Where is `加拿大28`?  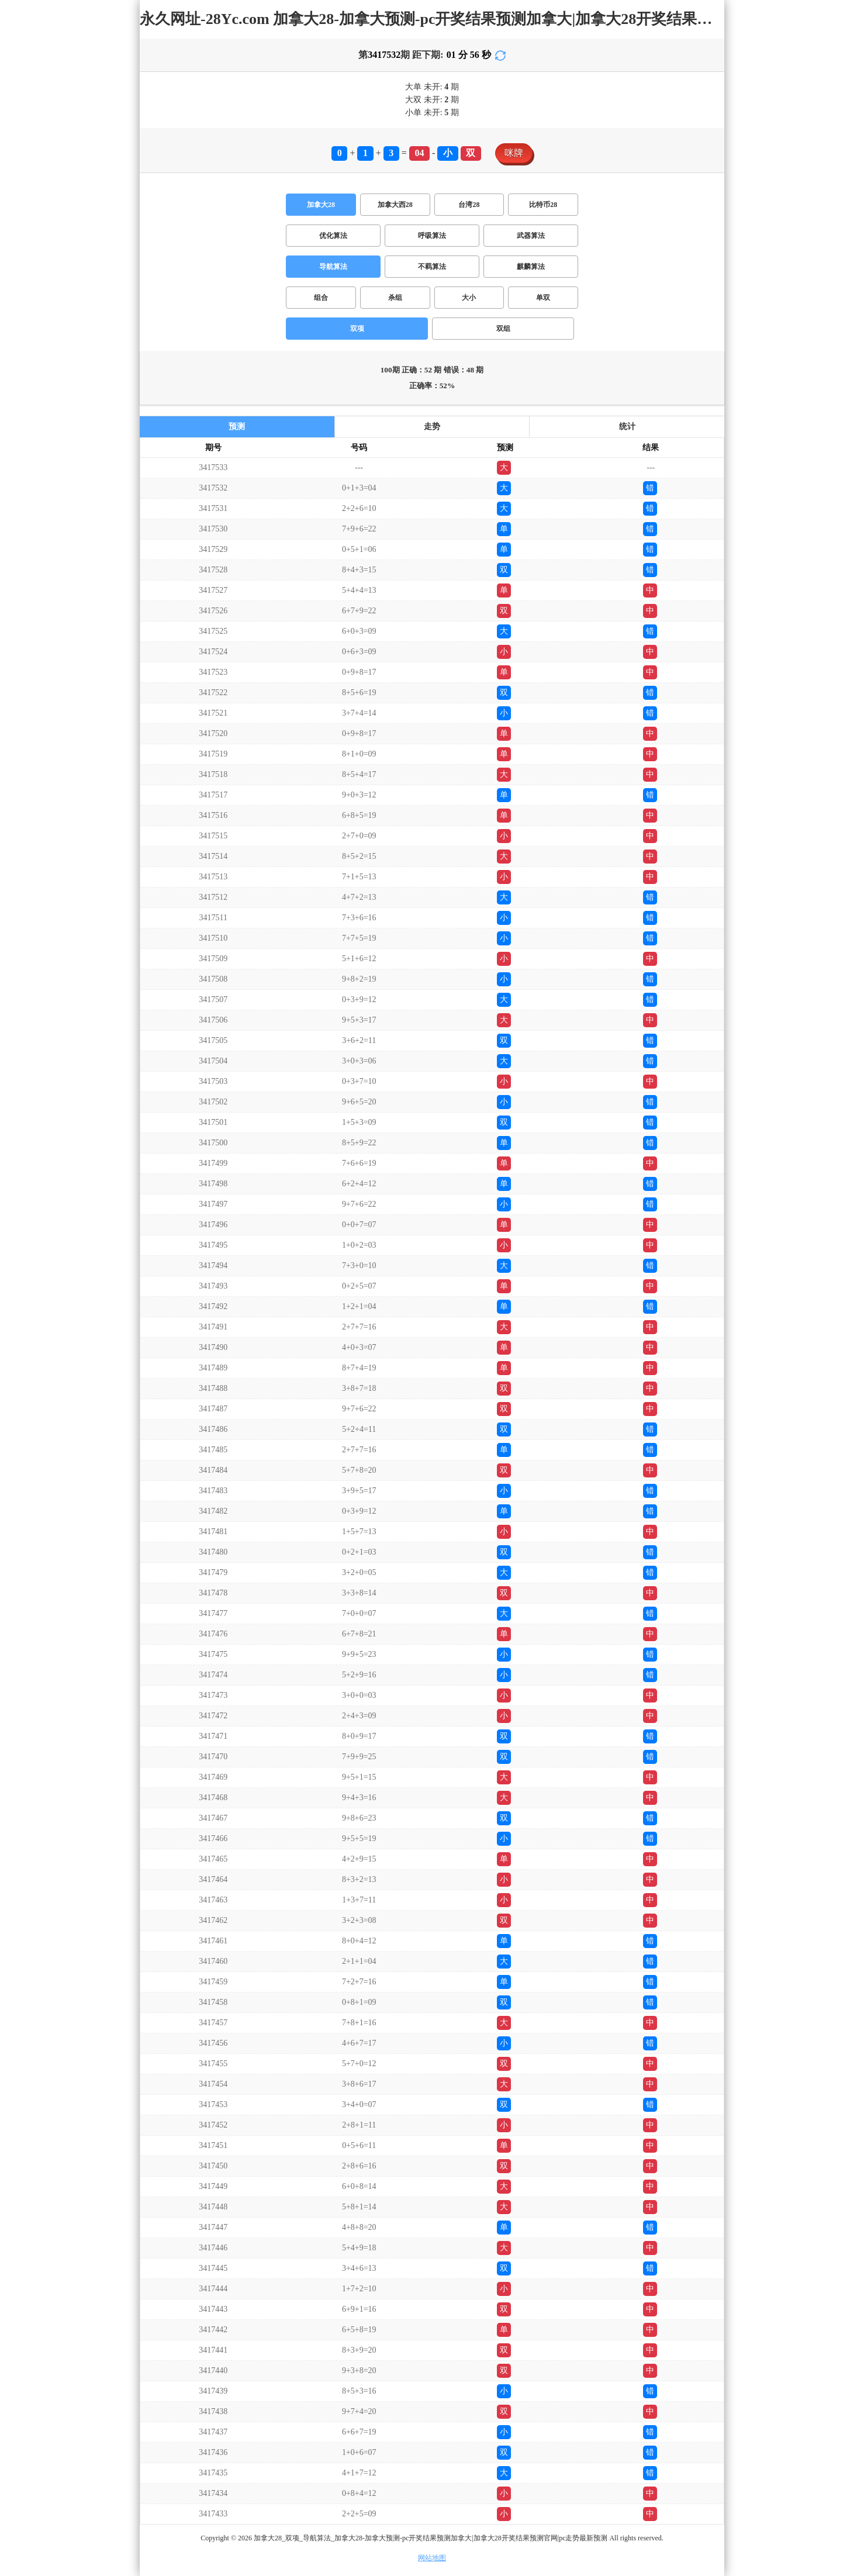 加拿大28 is located at coordinates (321, 205).